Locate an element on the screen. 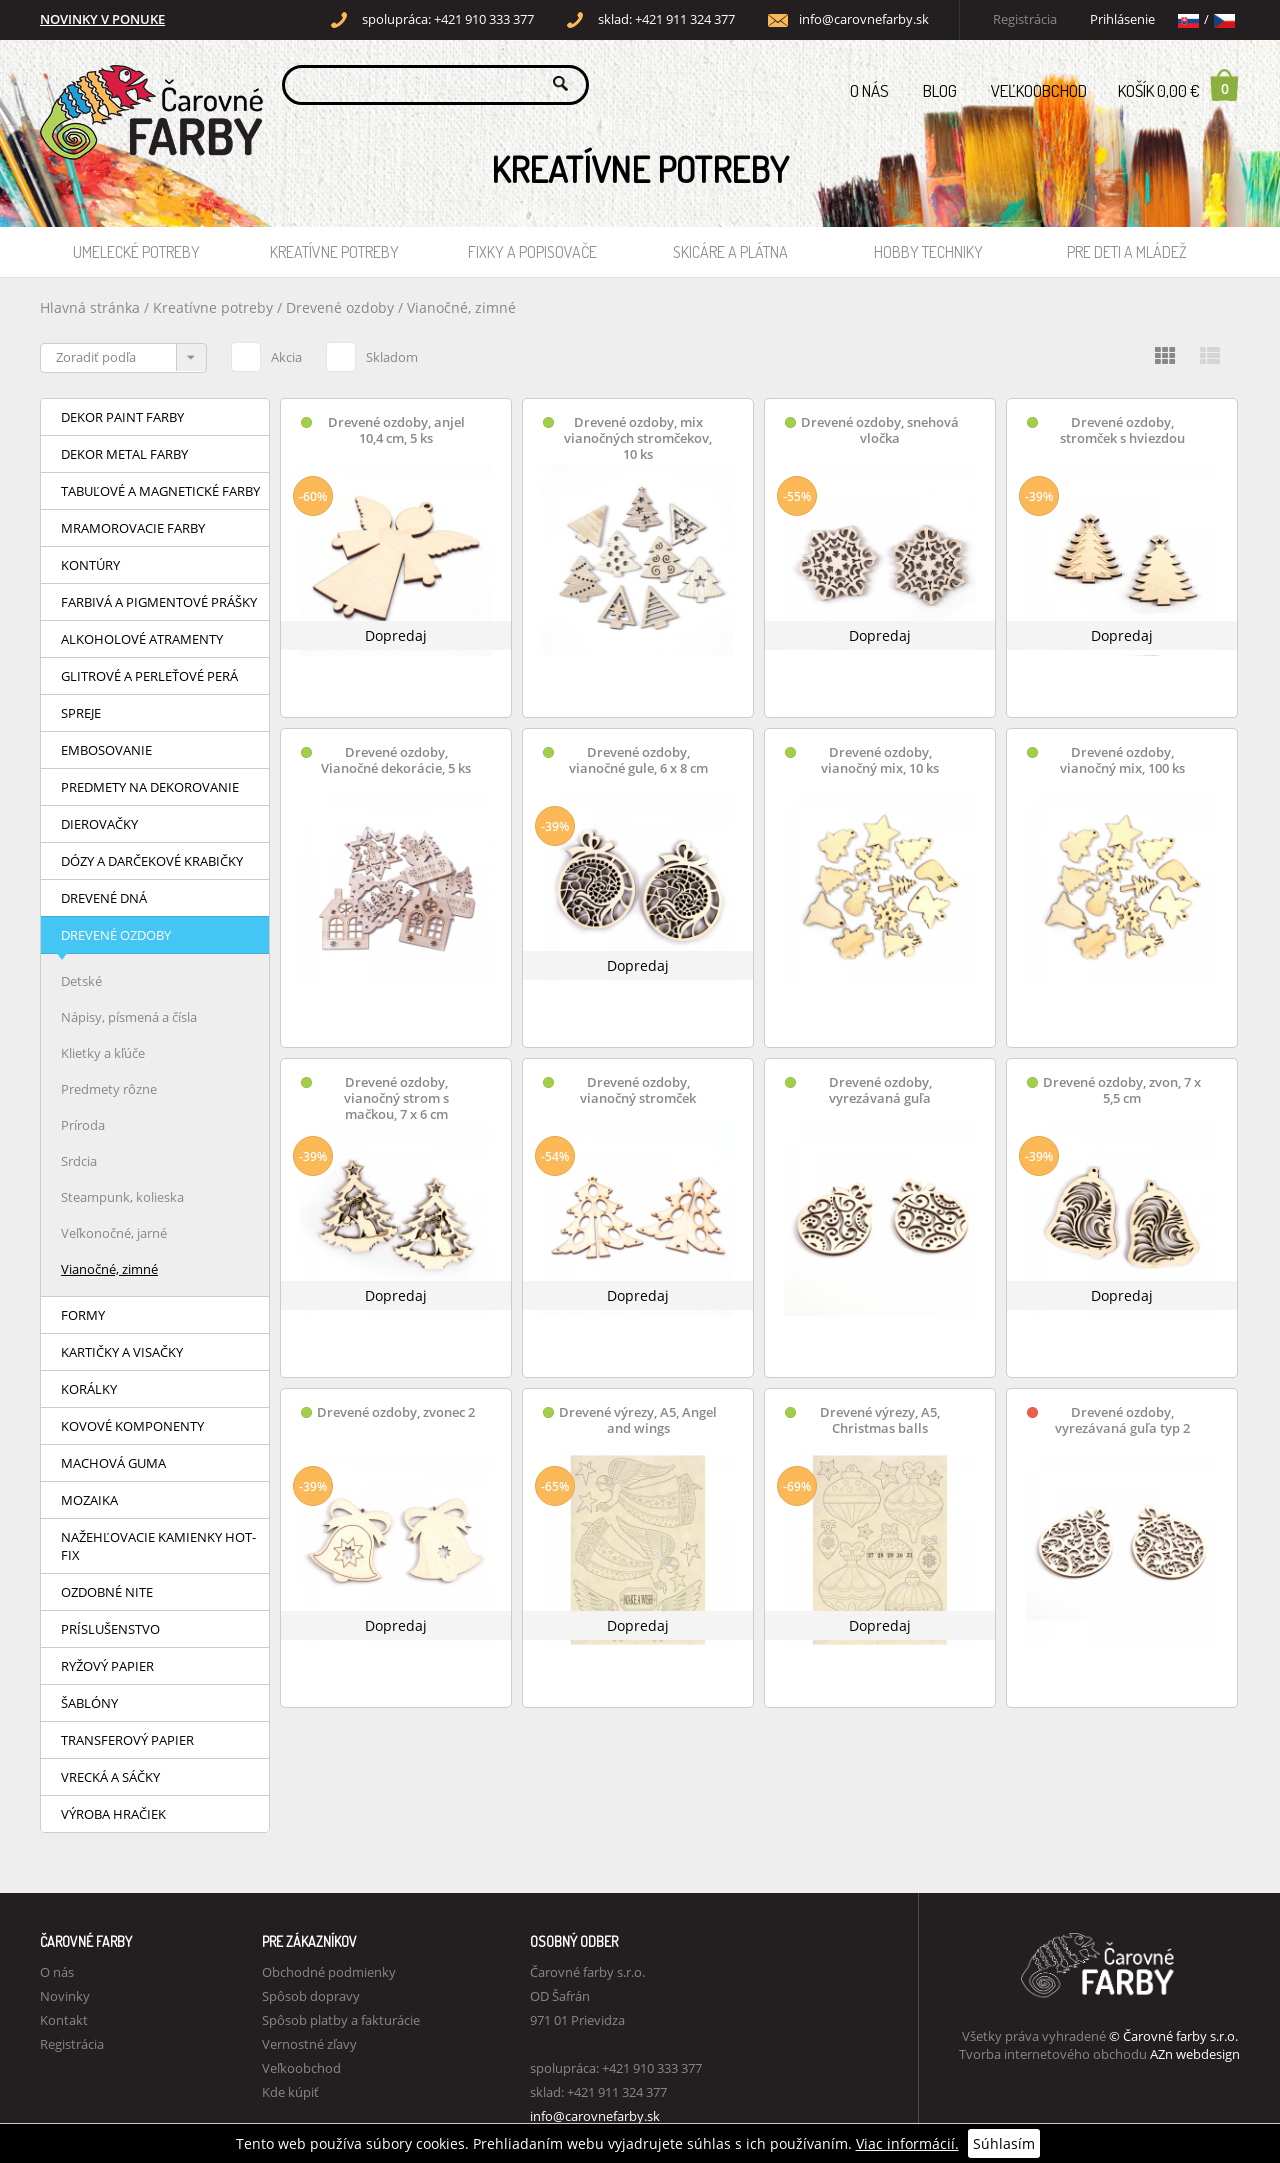 This screenshot has width=1280, height=2163. Drevené ozdoby, vianočný strom s mačkou, 7 x 6 cm is located at coordinates (396, 1098).